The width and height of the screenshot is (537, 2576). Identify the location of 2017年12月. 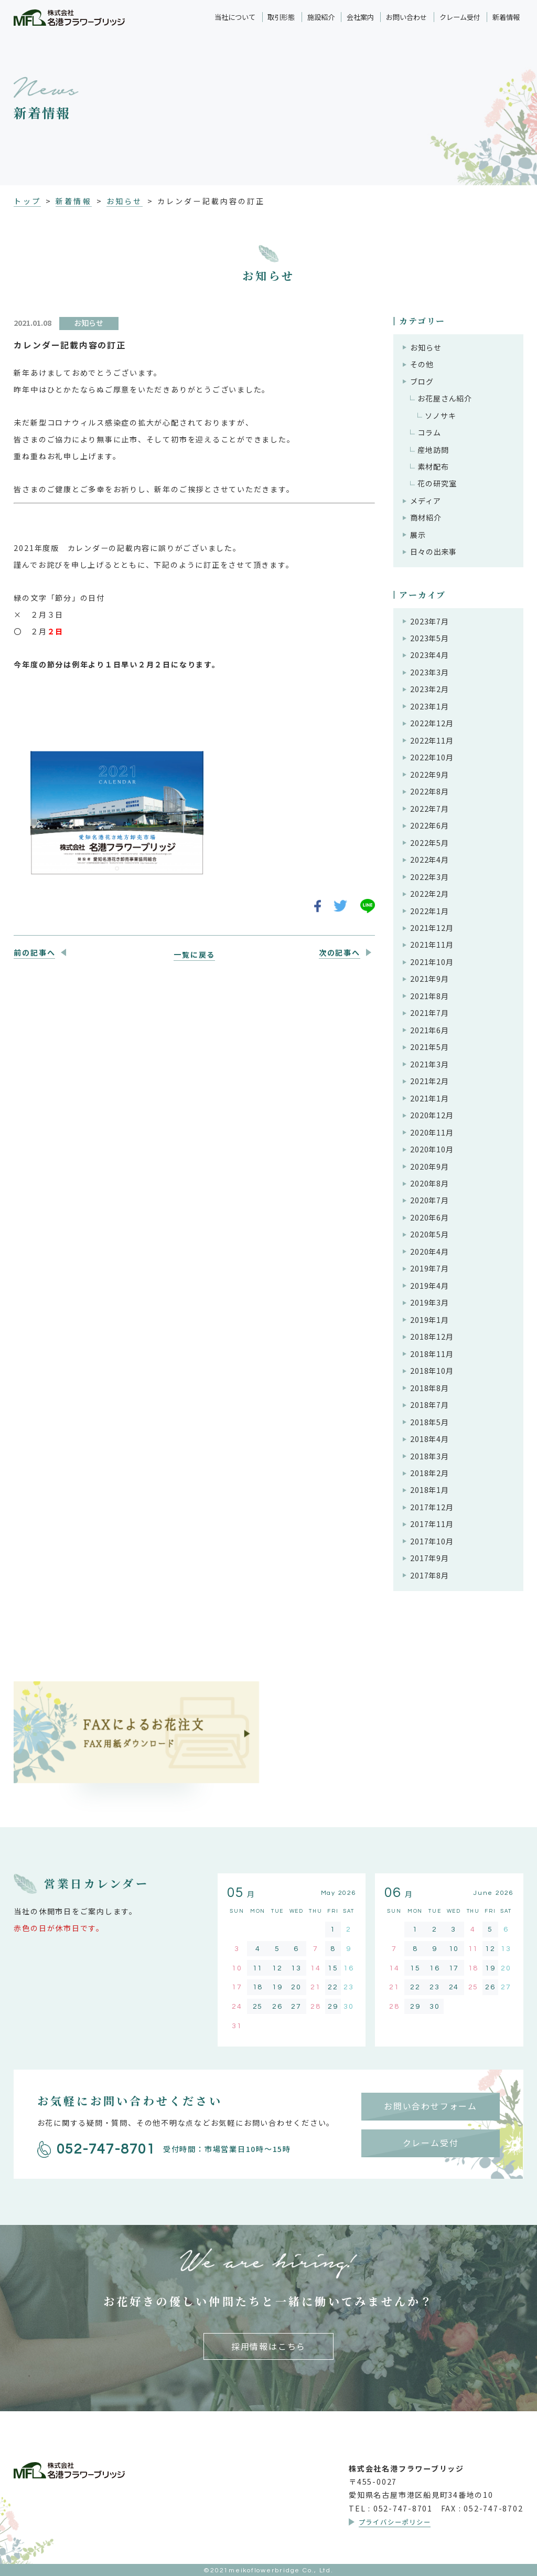
(432, 1507).